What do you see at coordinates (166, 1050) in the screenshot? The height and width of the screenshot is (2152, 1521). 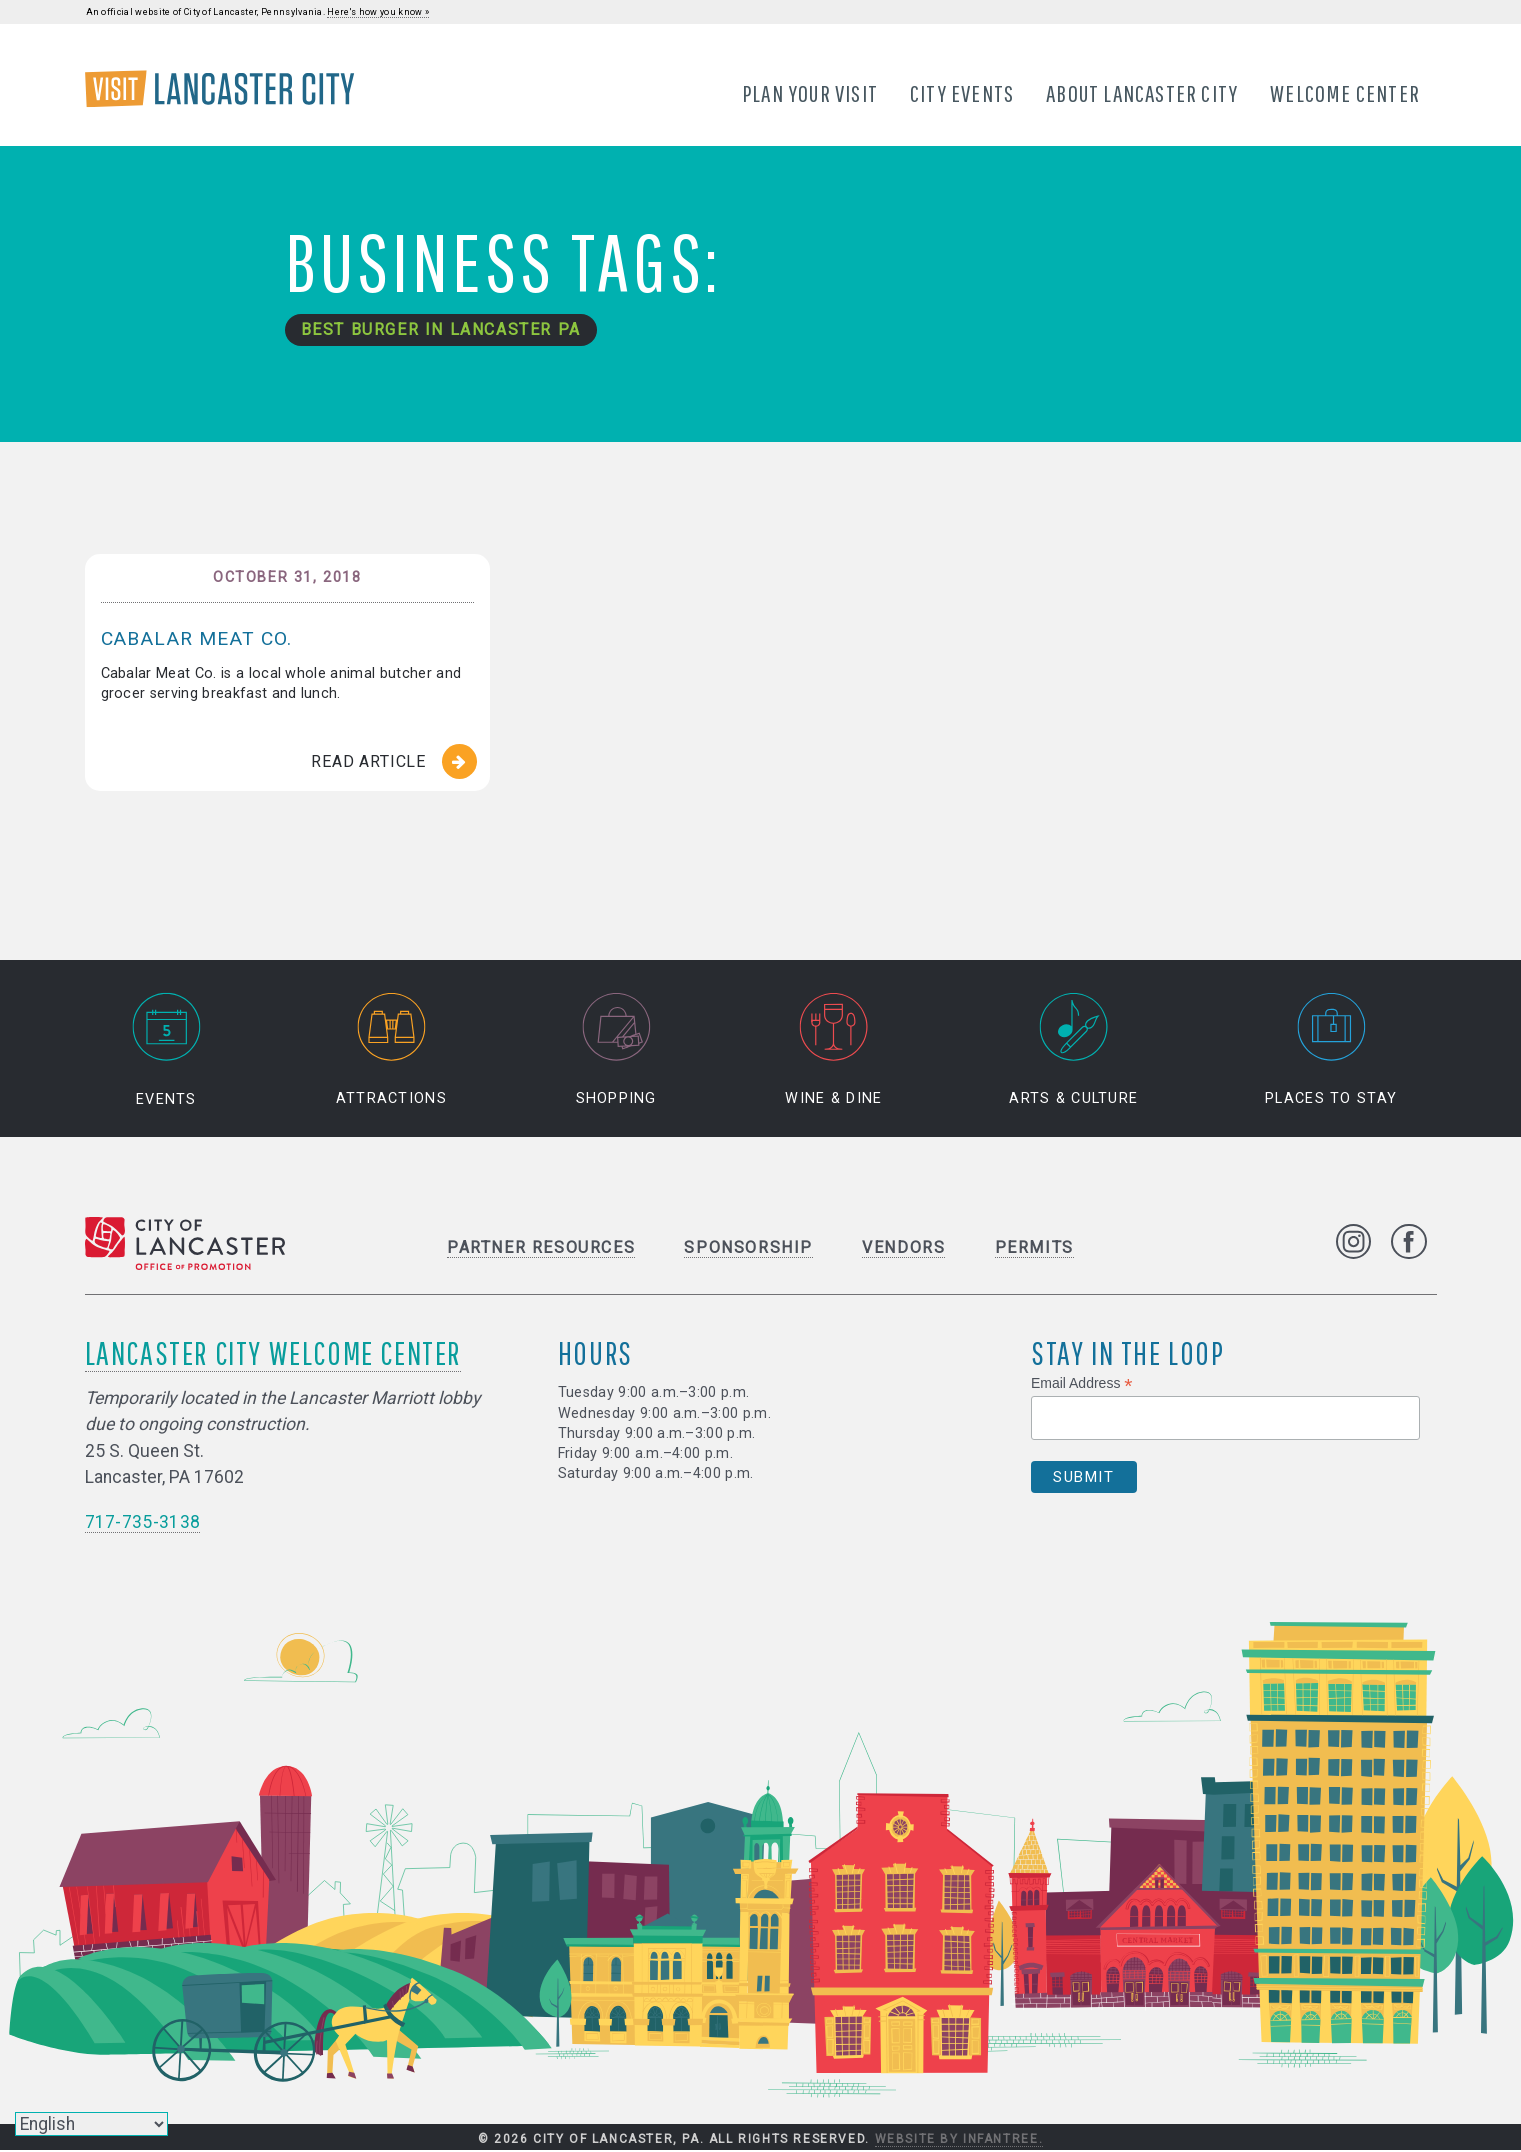 I see `Events` at bounding box center [166, 1050].